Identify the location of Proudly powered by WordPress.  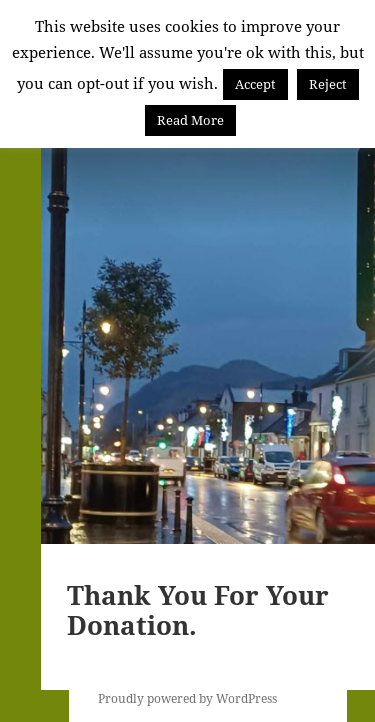
(187, 698).